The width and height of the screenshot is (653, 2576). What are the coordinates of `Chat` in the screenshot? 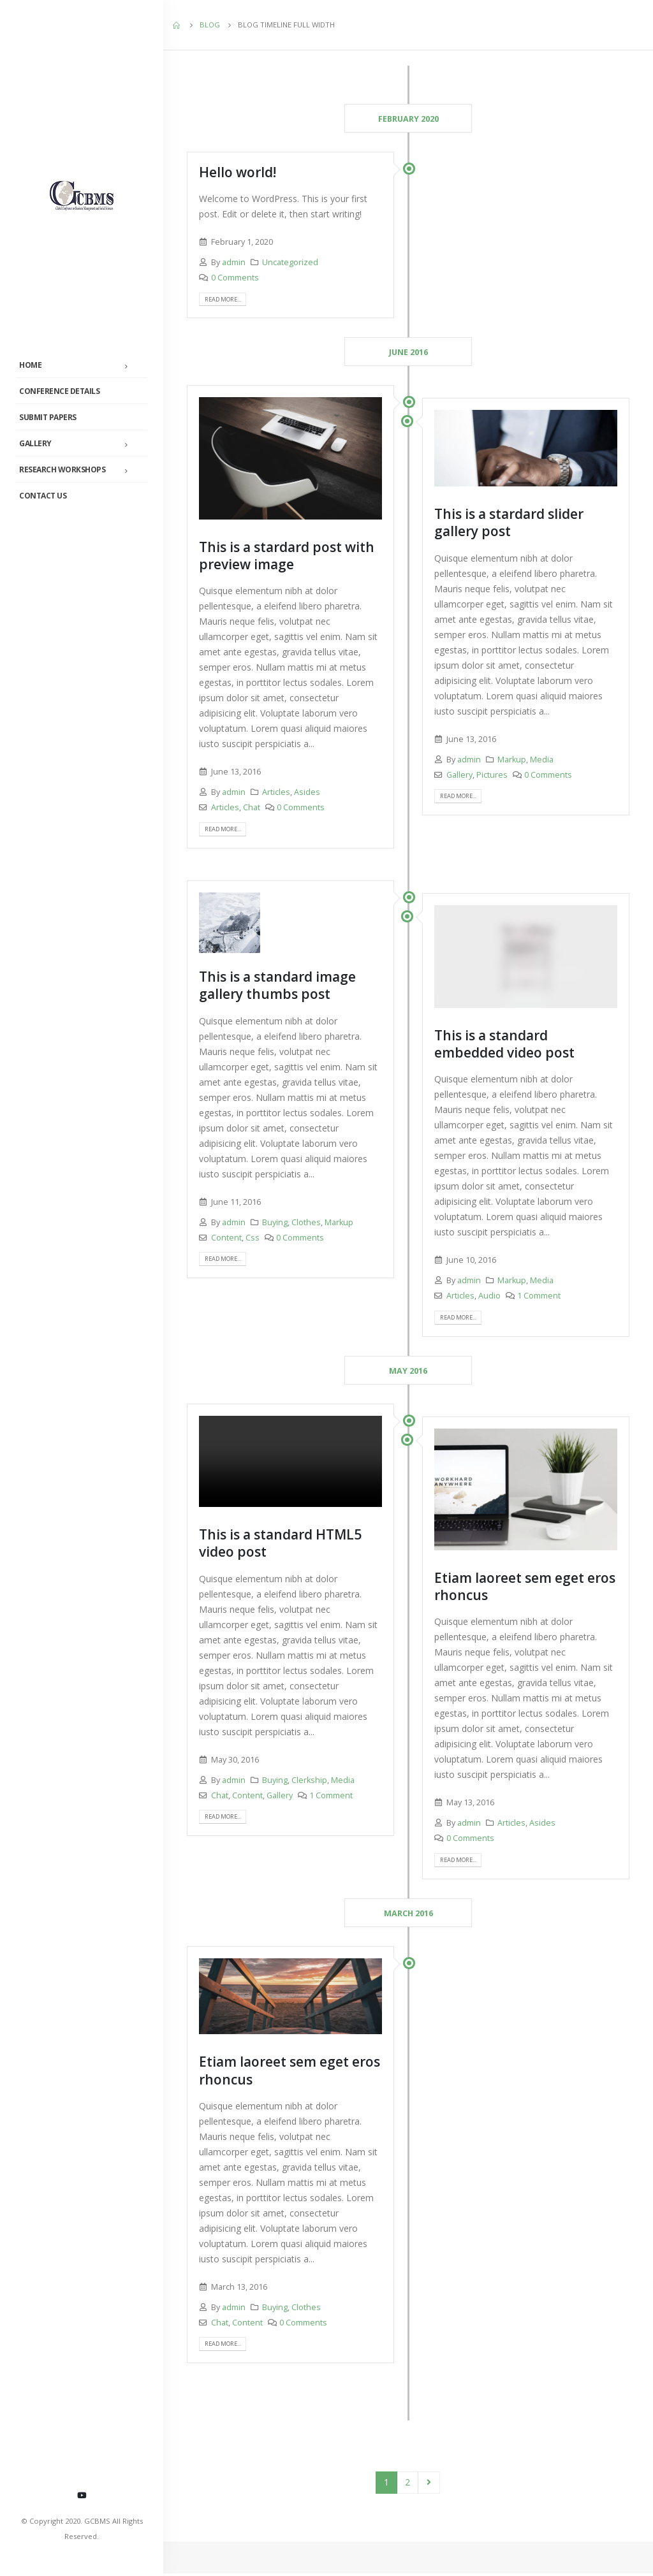 It's located at (251, 808).